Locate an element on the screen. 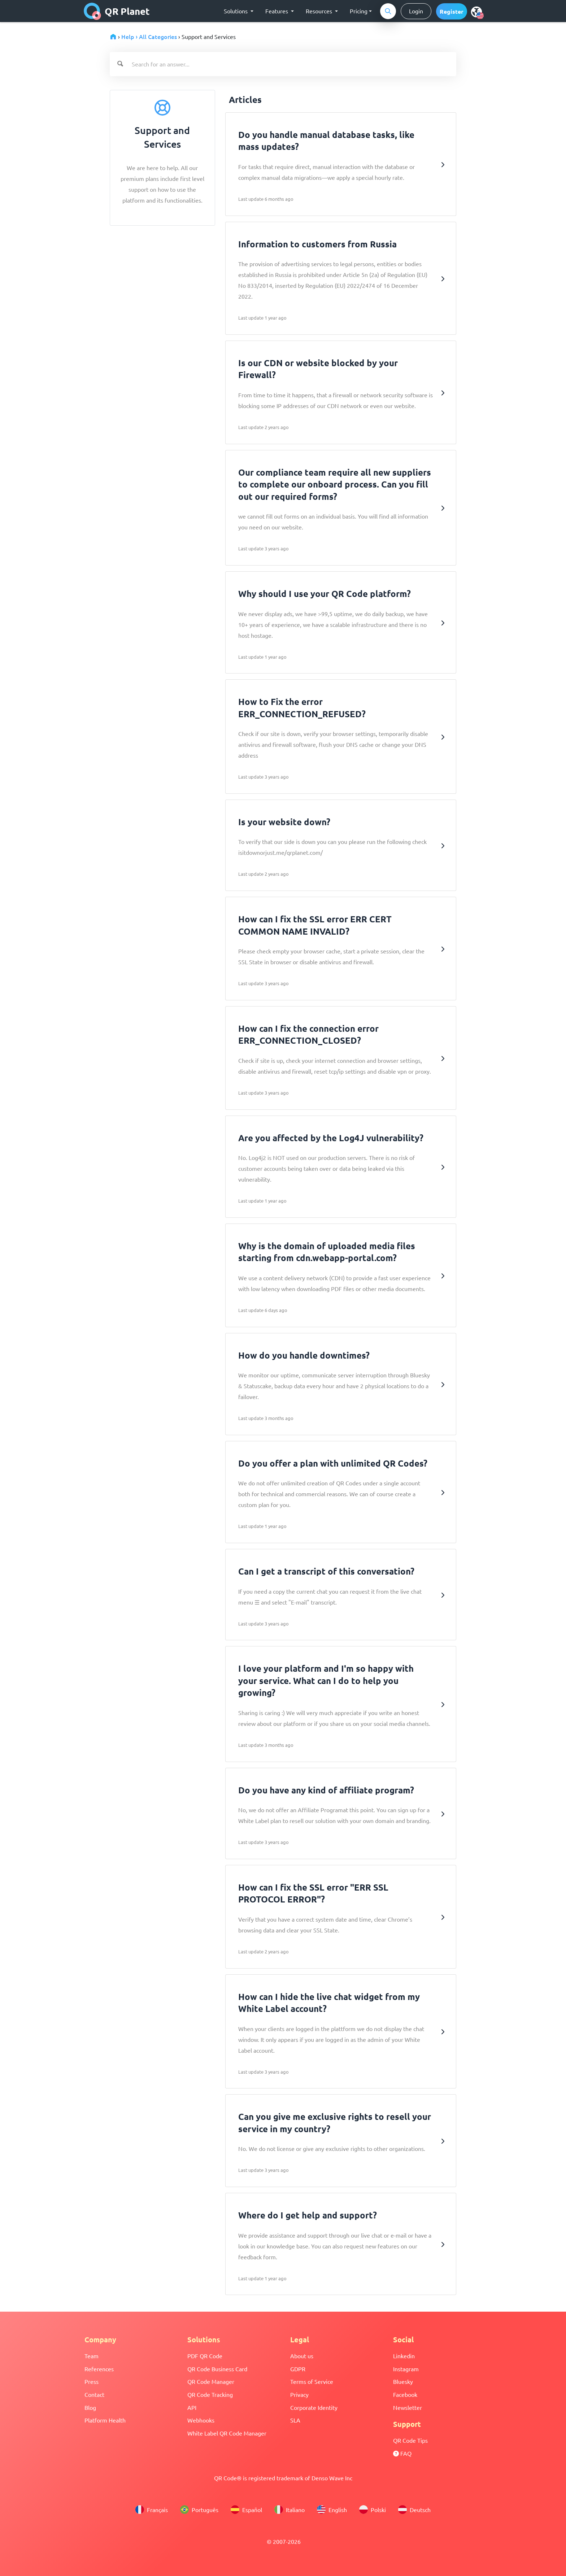 This screenshot has width=566, height=2576. Press is located at coordinates (91, 2381).